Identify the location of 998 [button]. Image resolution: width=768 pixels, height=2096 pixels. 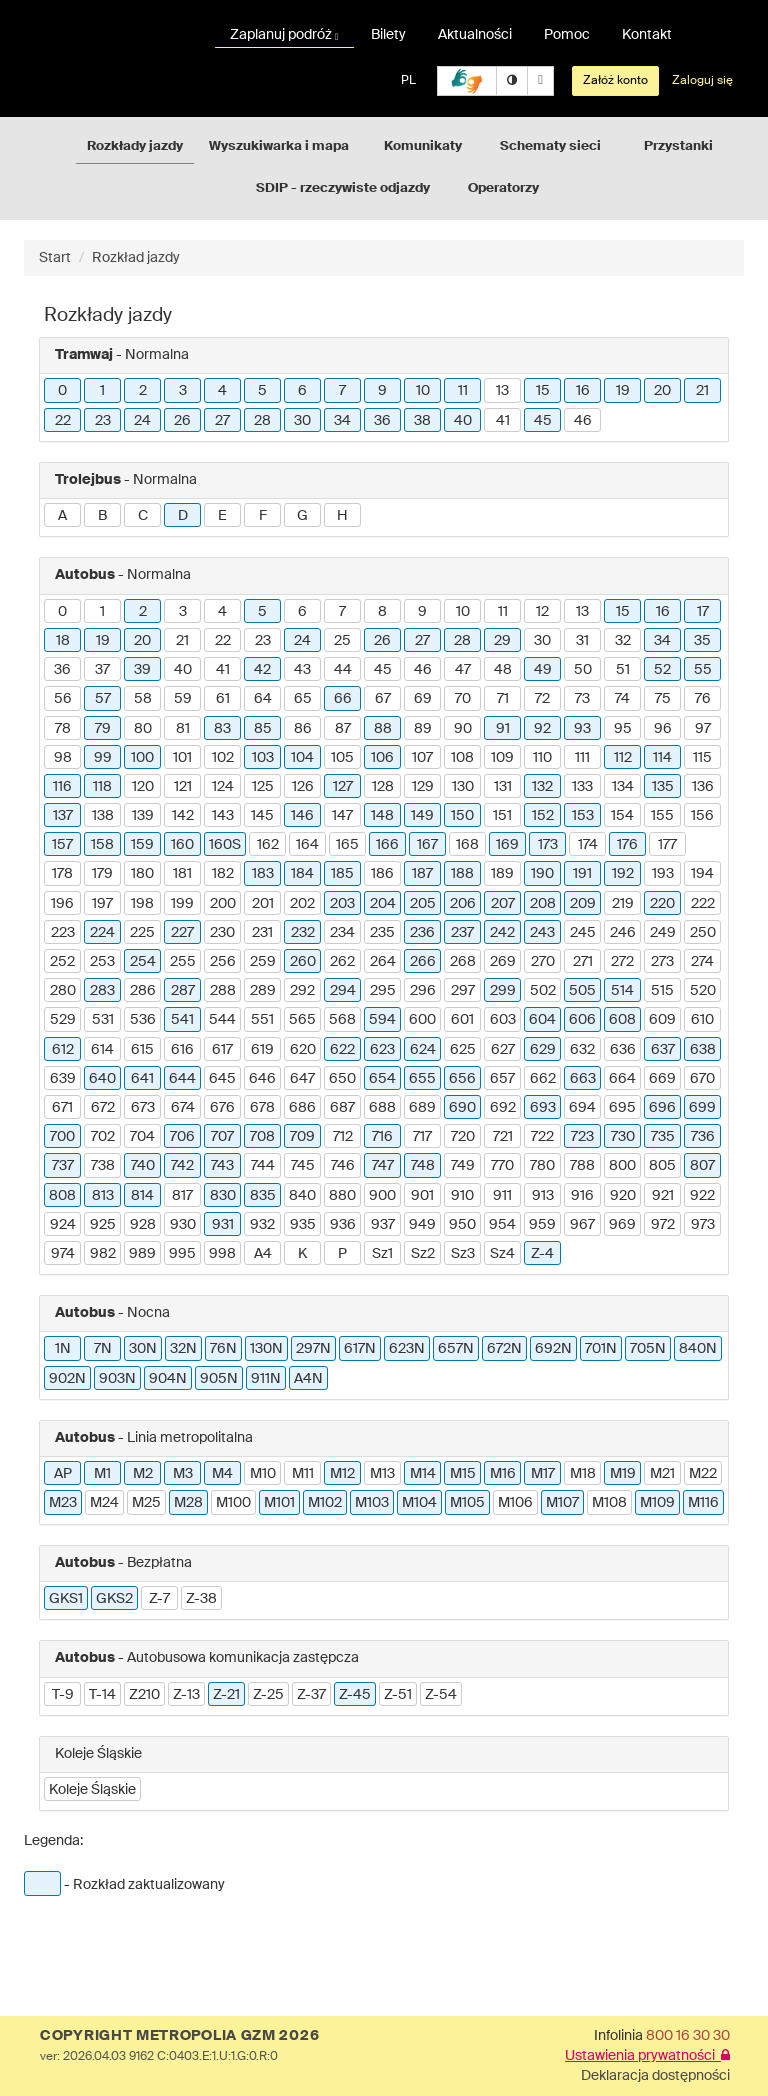
(222, 1254).